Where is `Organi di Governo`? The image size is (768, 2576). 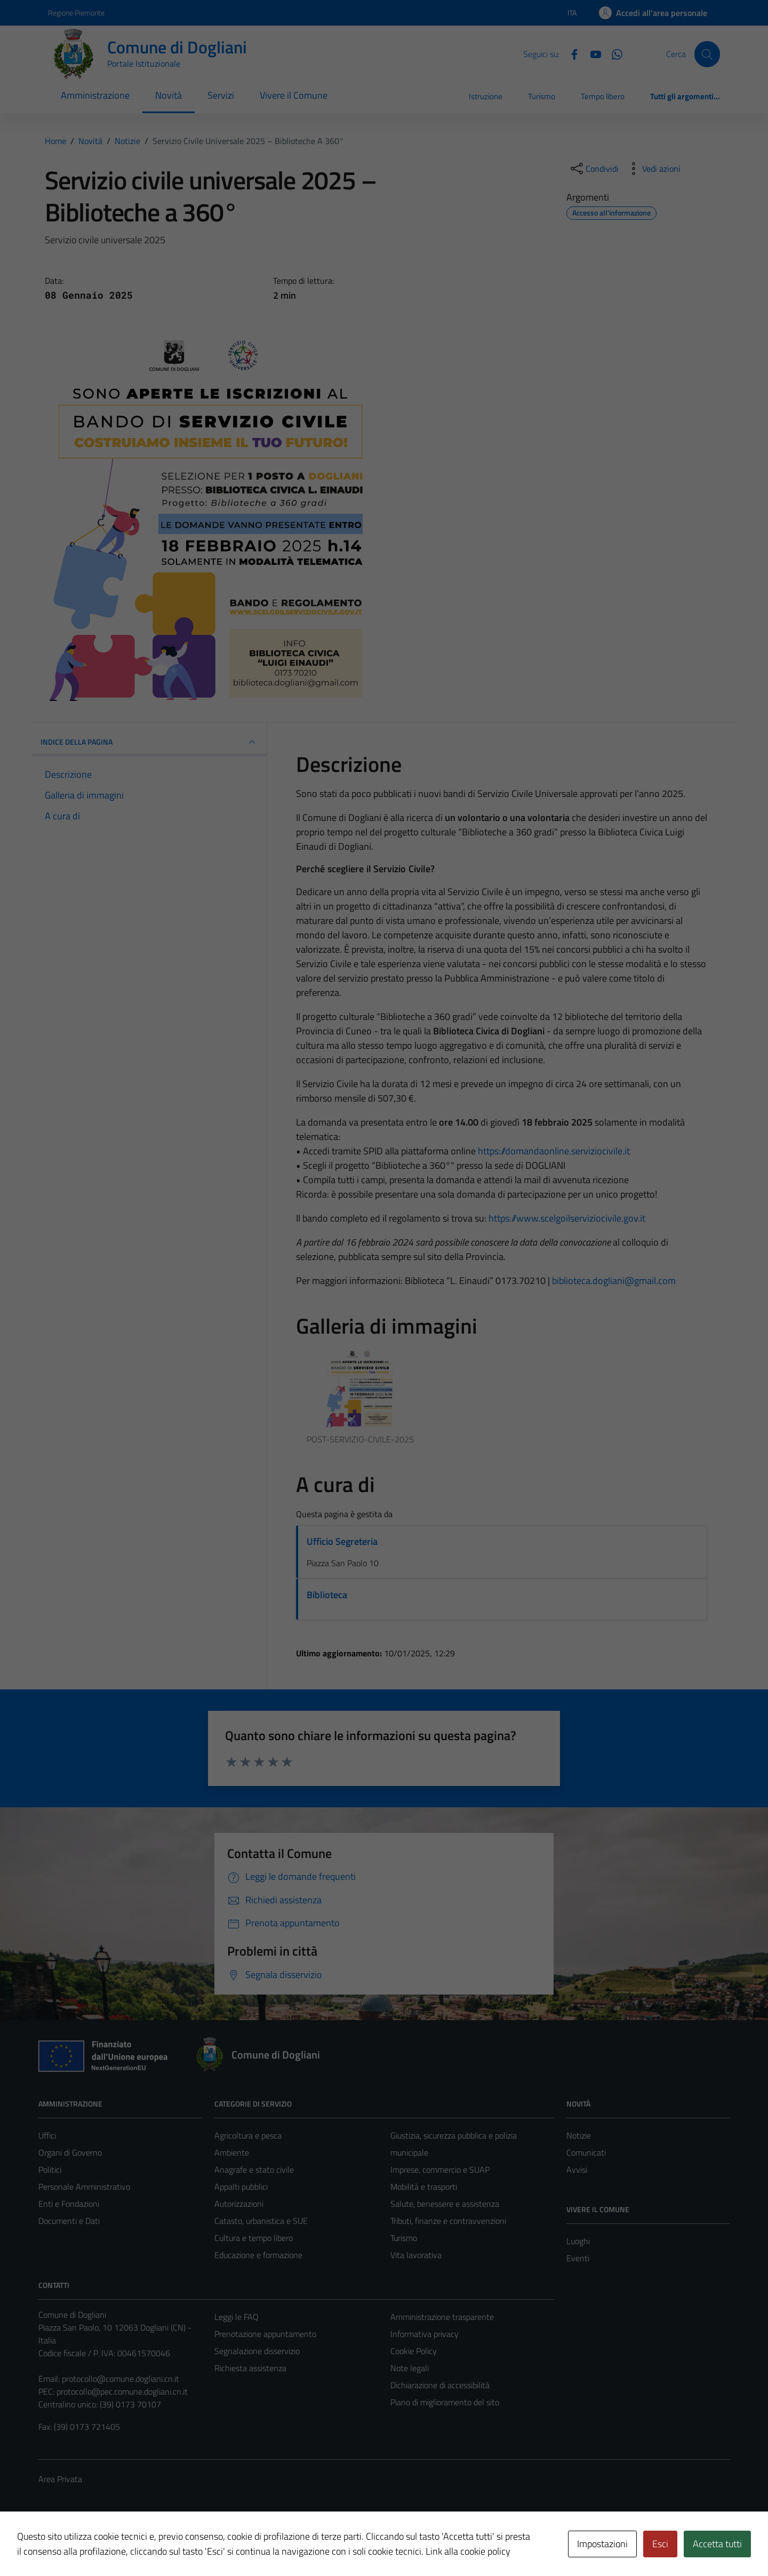 Organi di Governo is located at coordinates (70, 2152).